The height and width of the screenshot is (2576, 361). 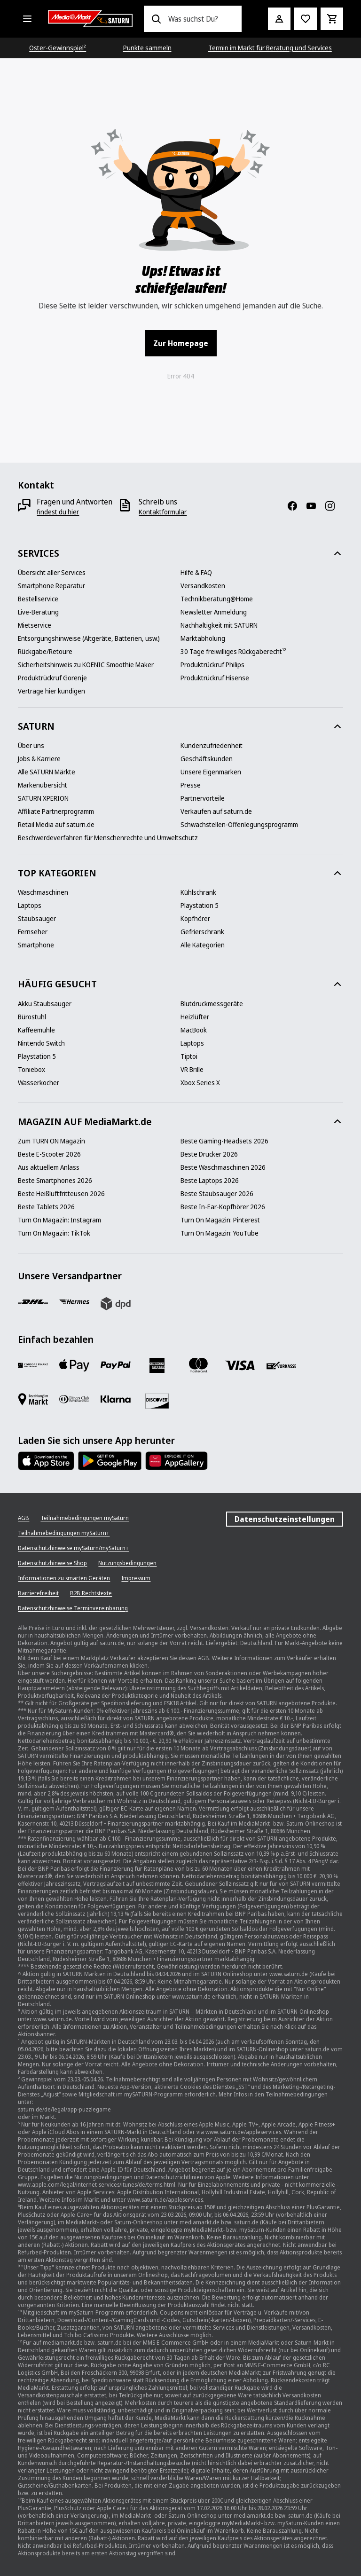 What do you see at coordinates (190, 785) in the screenshot?
I see `[Presse]` at bounding box center [190, 785].